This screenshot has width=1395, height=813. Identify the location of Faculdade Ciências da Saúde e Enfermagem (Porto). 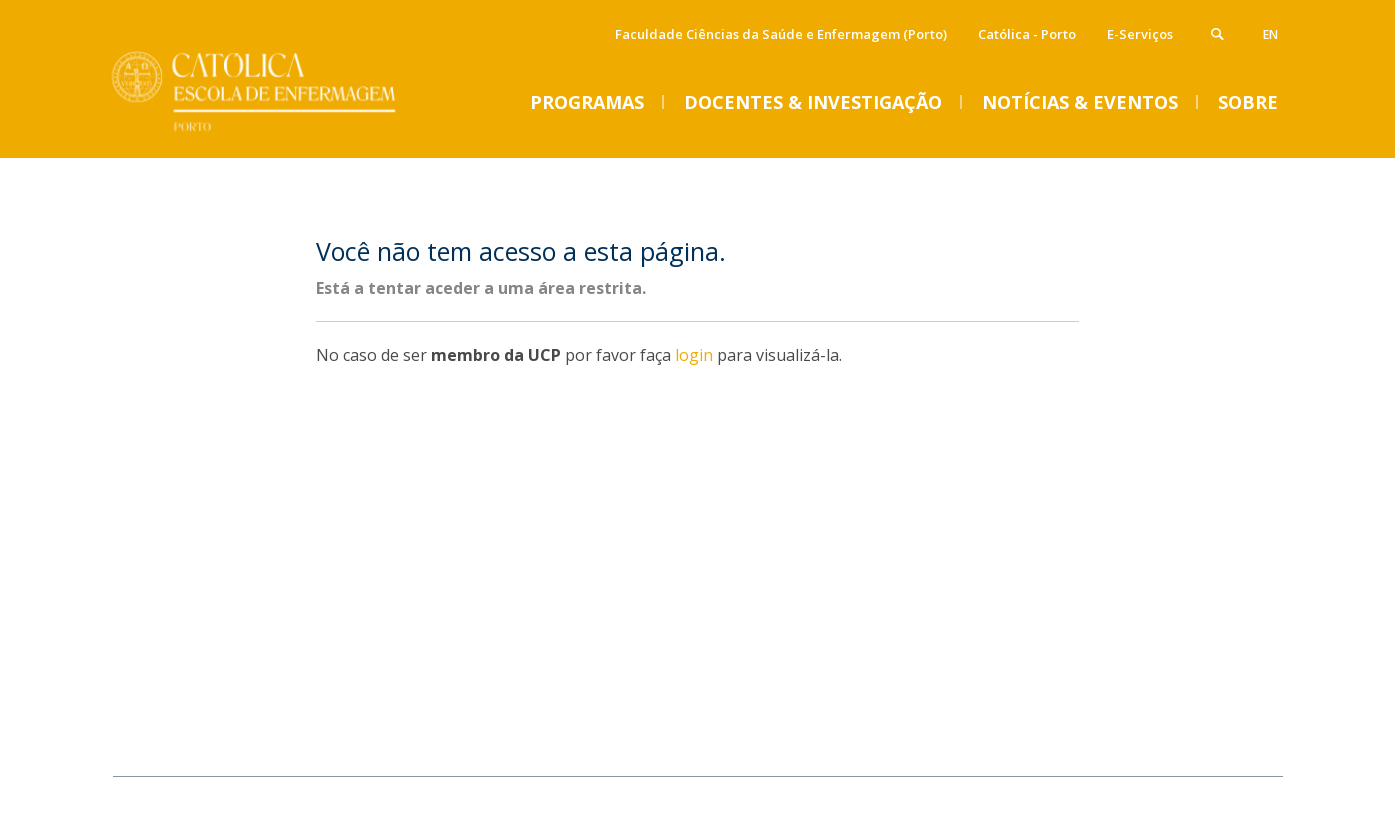
(781, 34).